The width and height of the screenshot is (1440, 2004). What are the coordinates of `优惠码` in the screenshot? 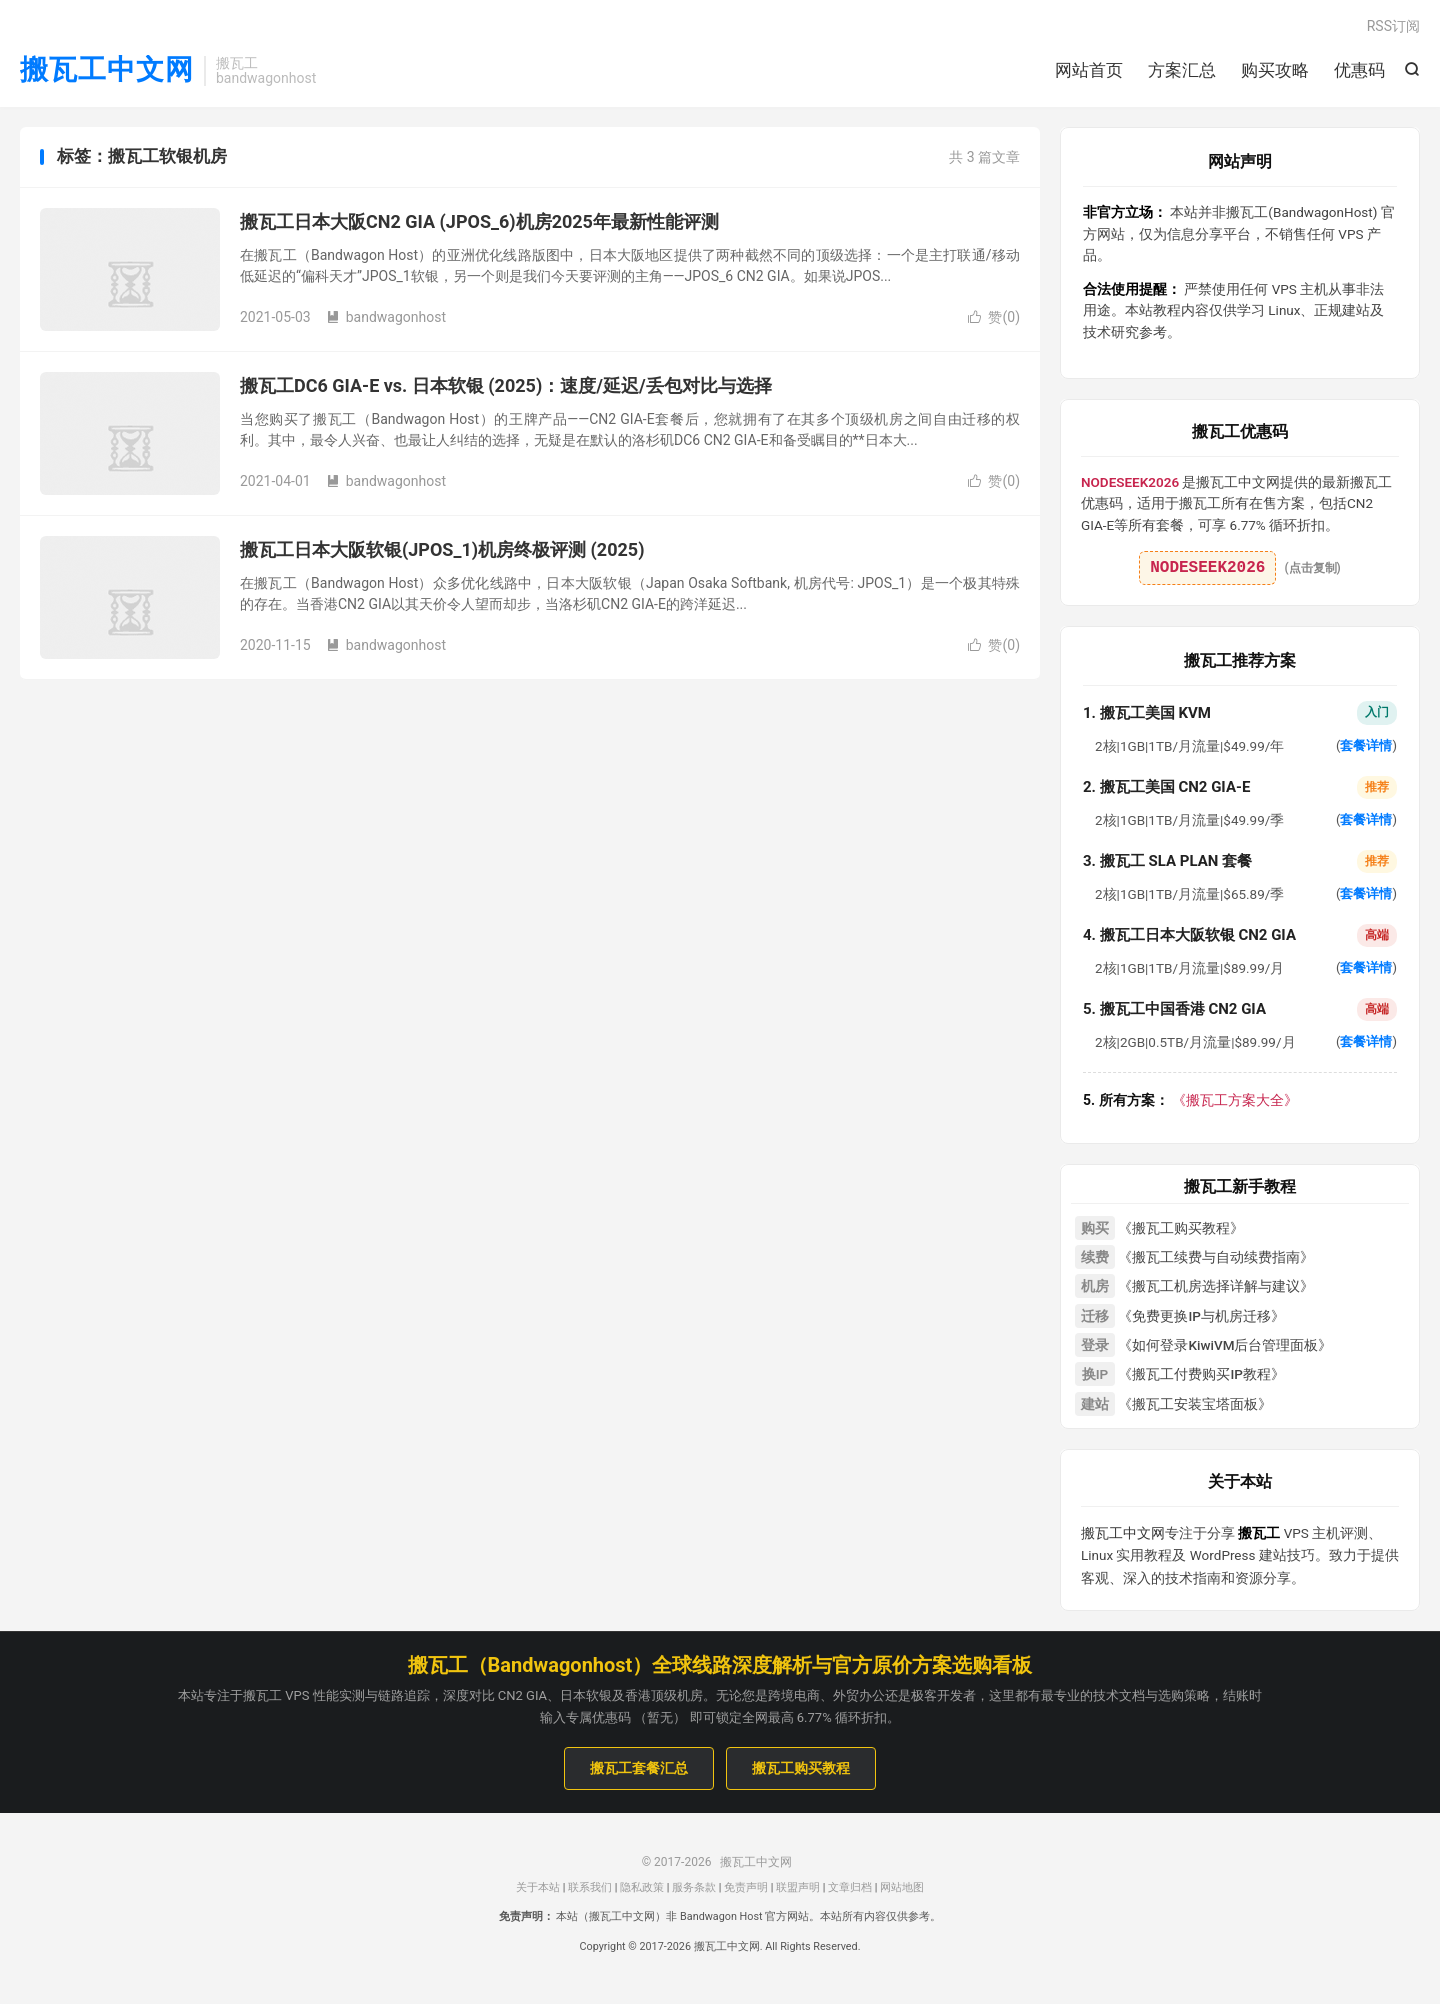 It's located at (1359, 70).